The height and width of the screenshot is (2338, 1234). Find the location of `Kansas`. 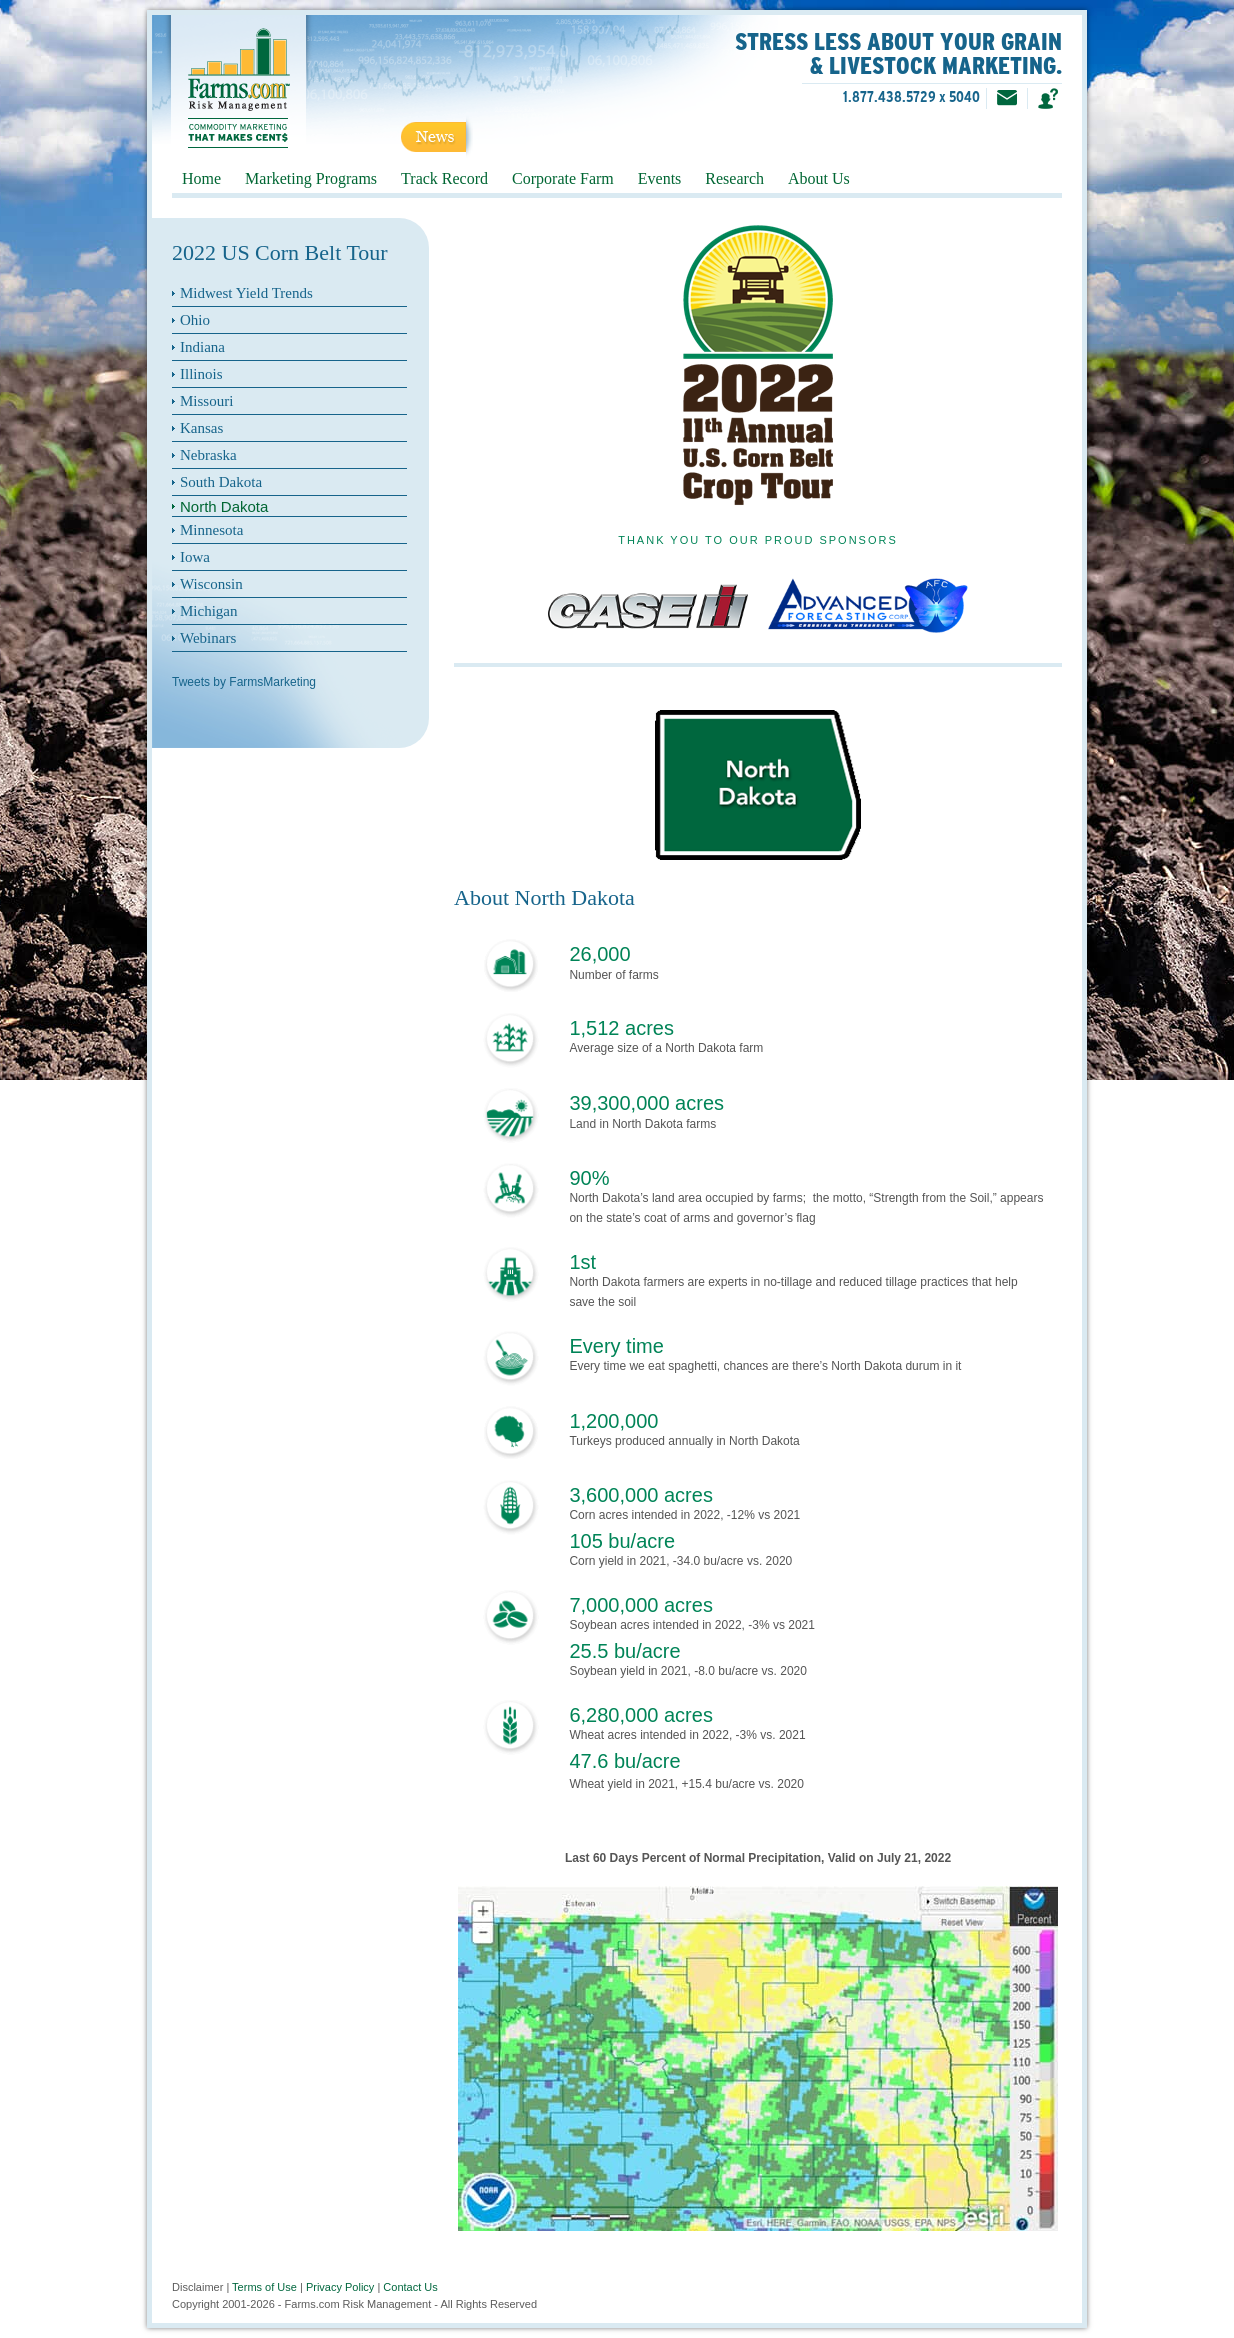

Kansas is located at coordinates (201, 428).